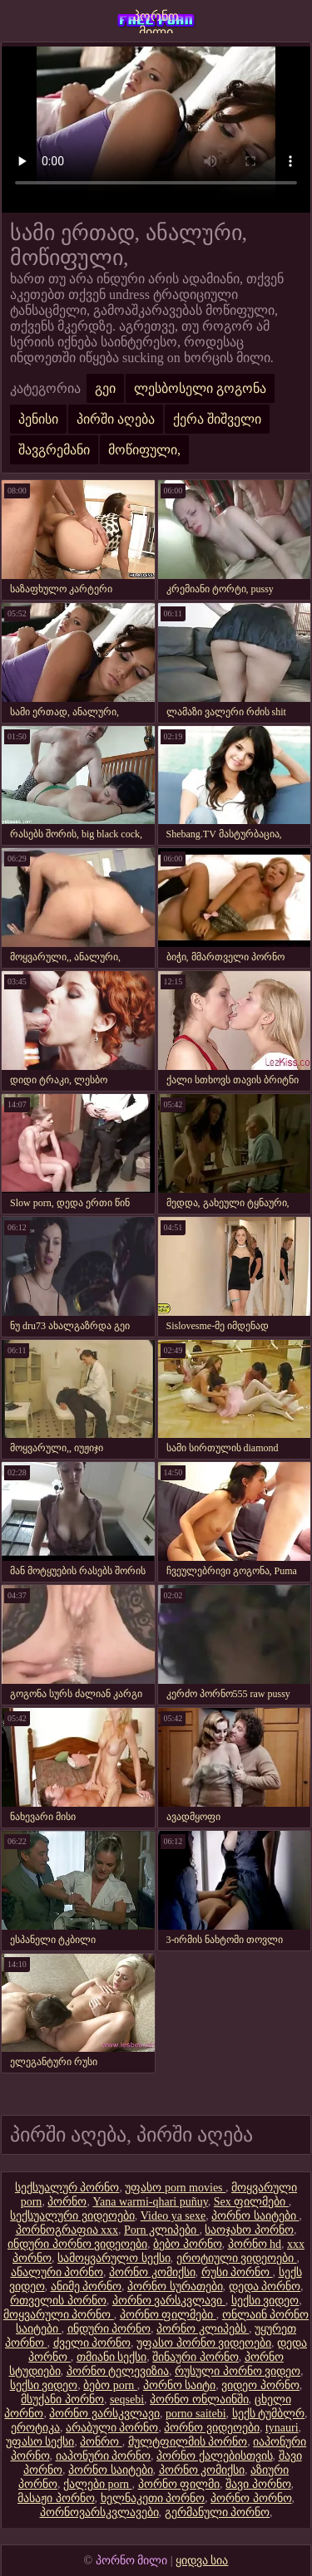 This screenshot has height=2576, width=312. I want to click on პორნო ტელევიზია, so click(118, 2371).